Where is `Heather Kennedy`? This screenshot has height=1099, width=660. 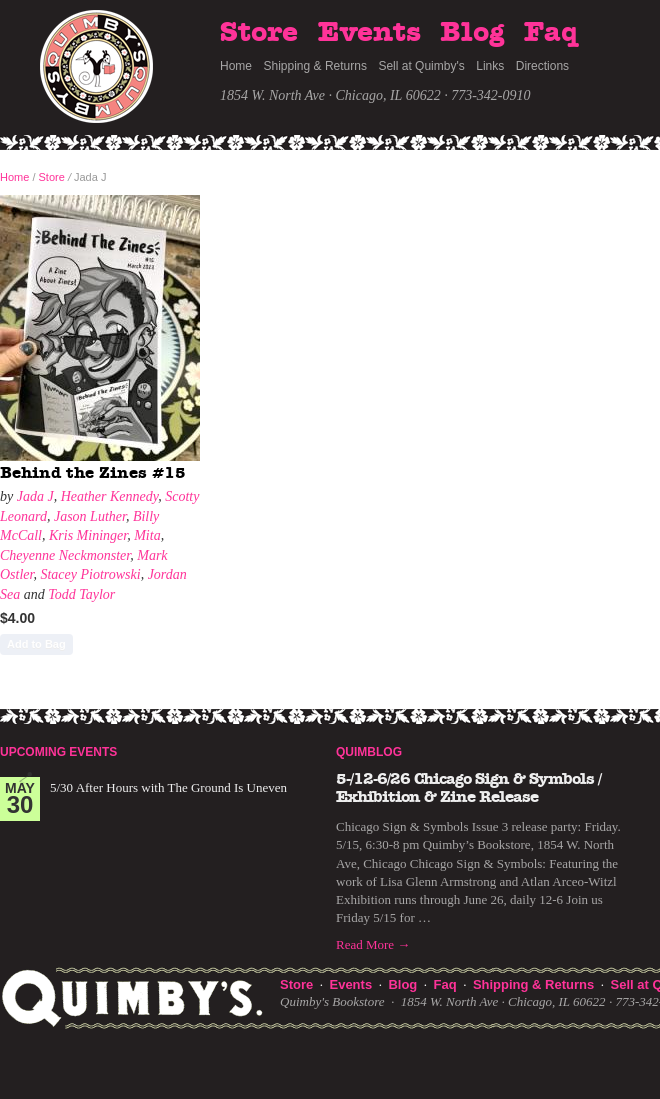
Heather Kennedy is located at coordinates (110, 496).